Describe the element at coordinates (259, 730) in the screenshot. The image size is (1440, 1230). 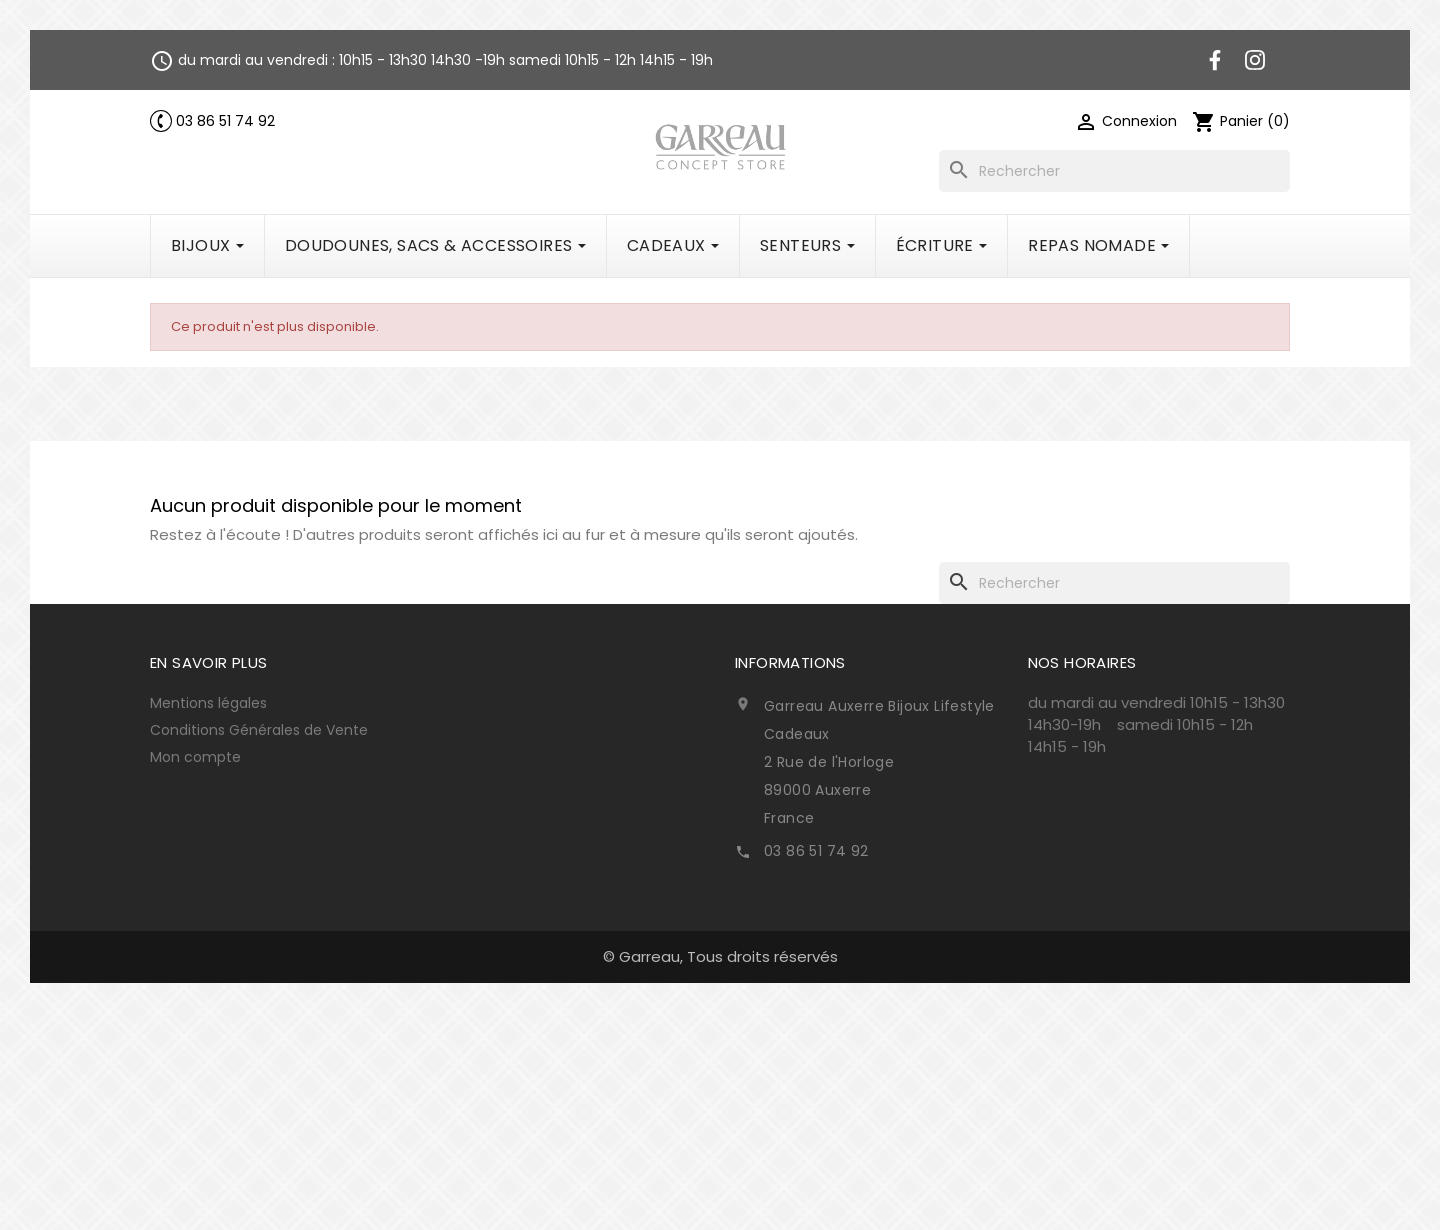
I see `Conditions Générales de Vente` at that location.